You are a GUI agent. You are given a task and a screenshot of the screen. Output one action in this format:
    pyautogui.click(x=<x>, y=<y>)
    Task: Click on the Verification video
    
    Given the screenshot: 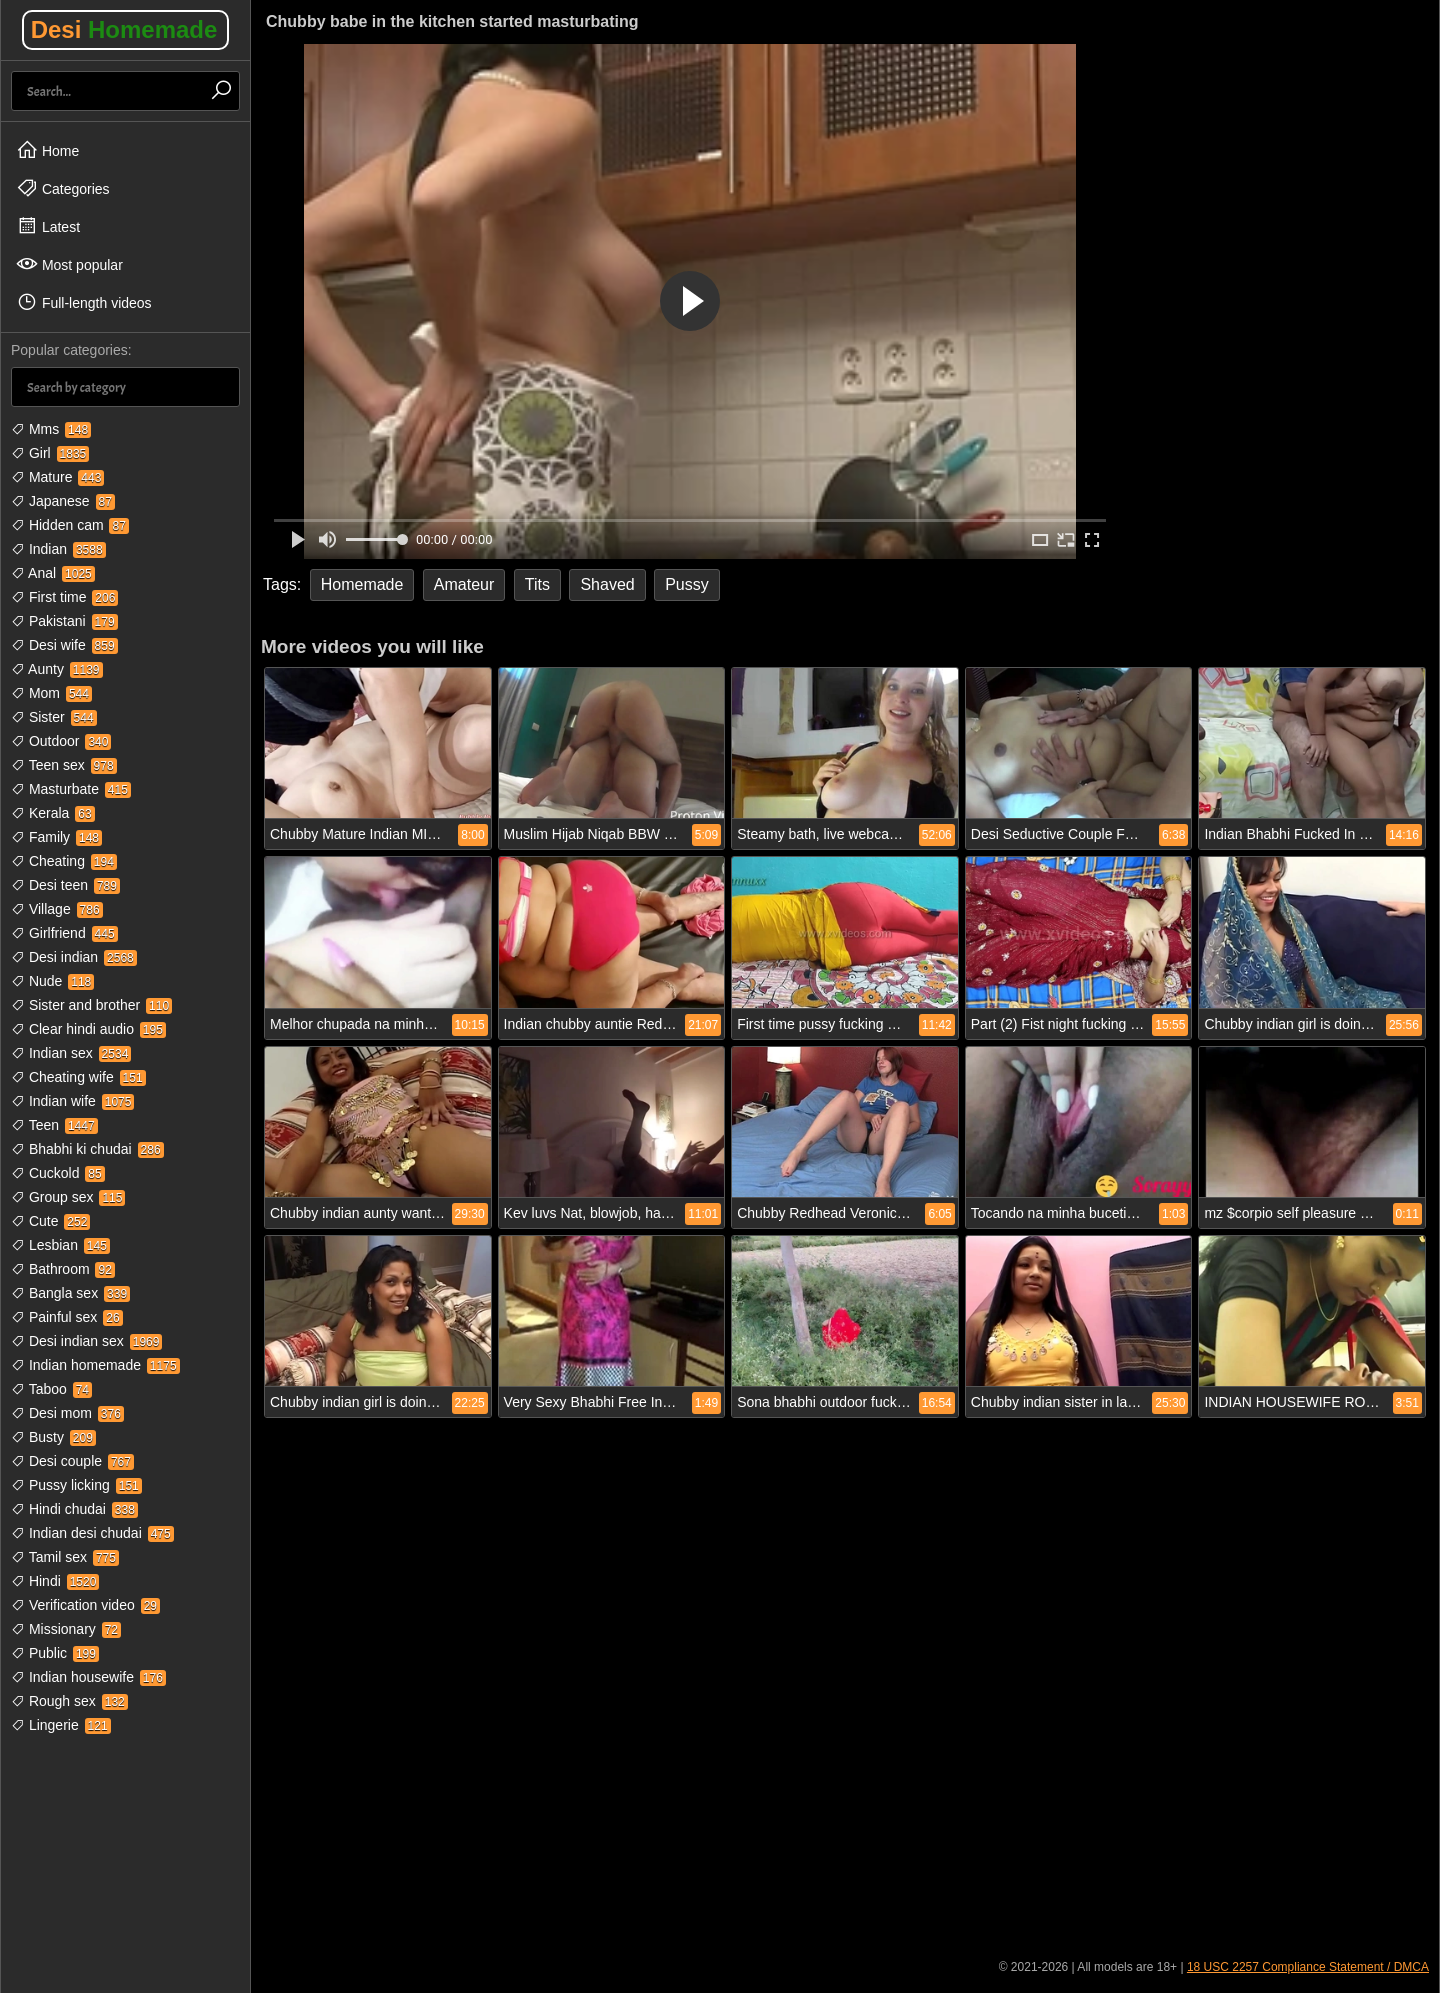 What is the action you would take?
    pyautogui.click(x=85, y=1605)
    